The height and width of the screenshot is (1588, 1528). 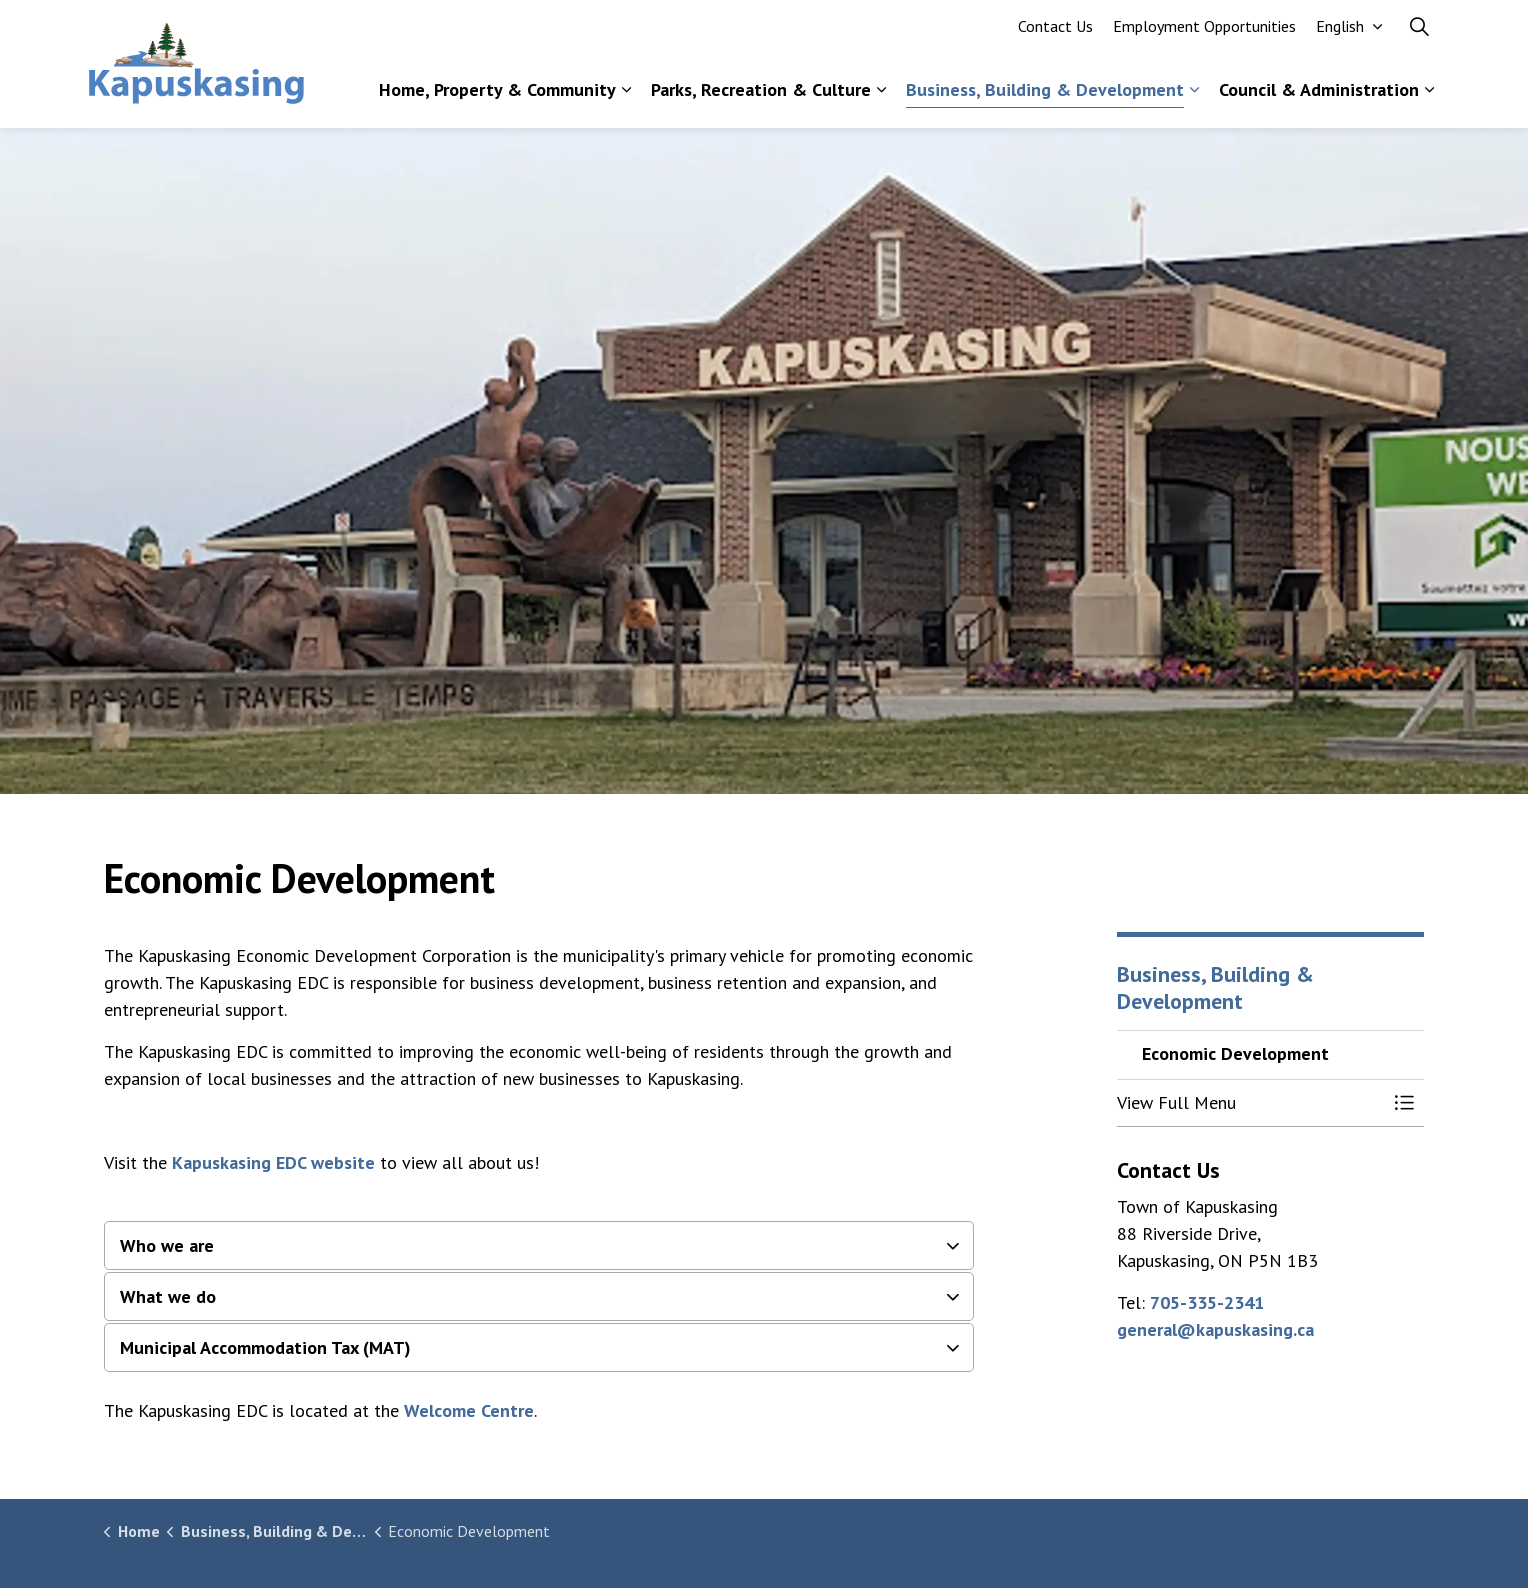 I want to click on Kapuskasing EDC website, so click(x=273, y=1162).